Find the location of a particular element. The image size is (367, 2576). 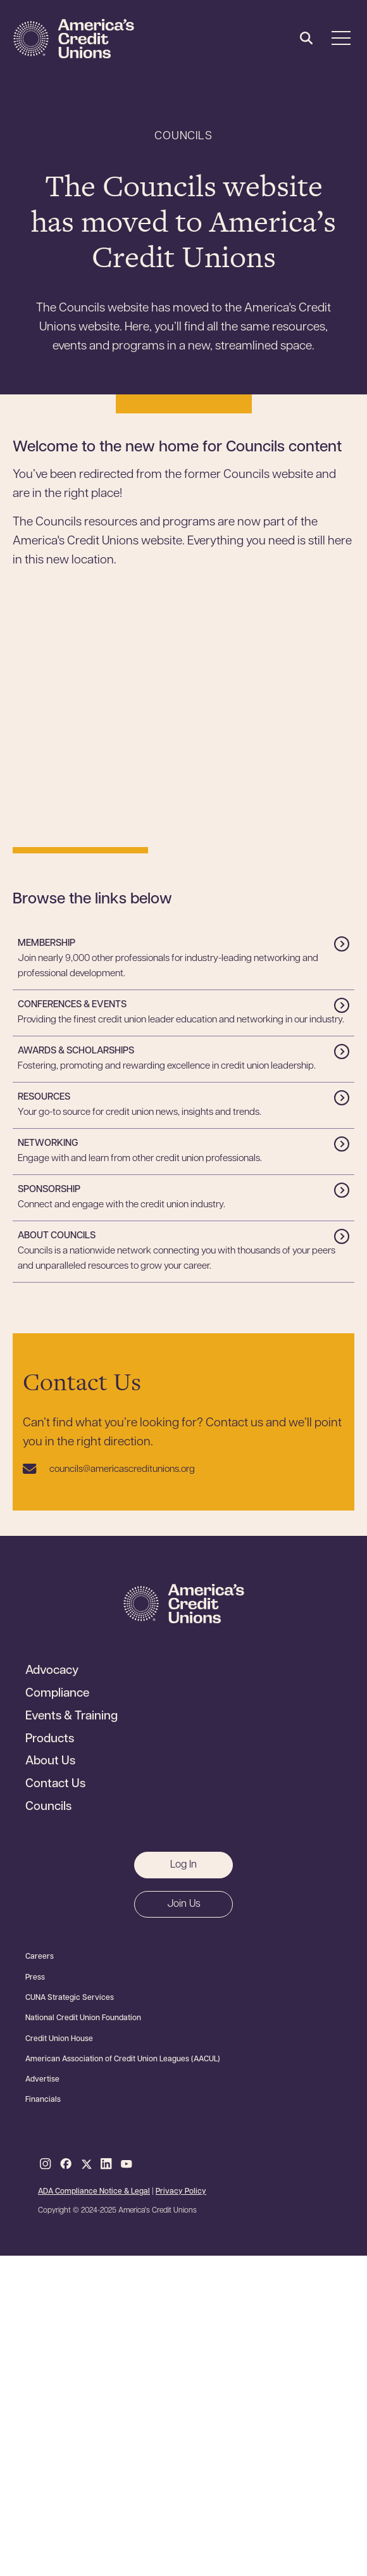

Careers is located at coordinates (39, 1957).